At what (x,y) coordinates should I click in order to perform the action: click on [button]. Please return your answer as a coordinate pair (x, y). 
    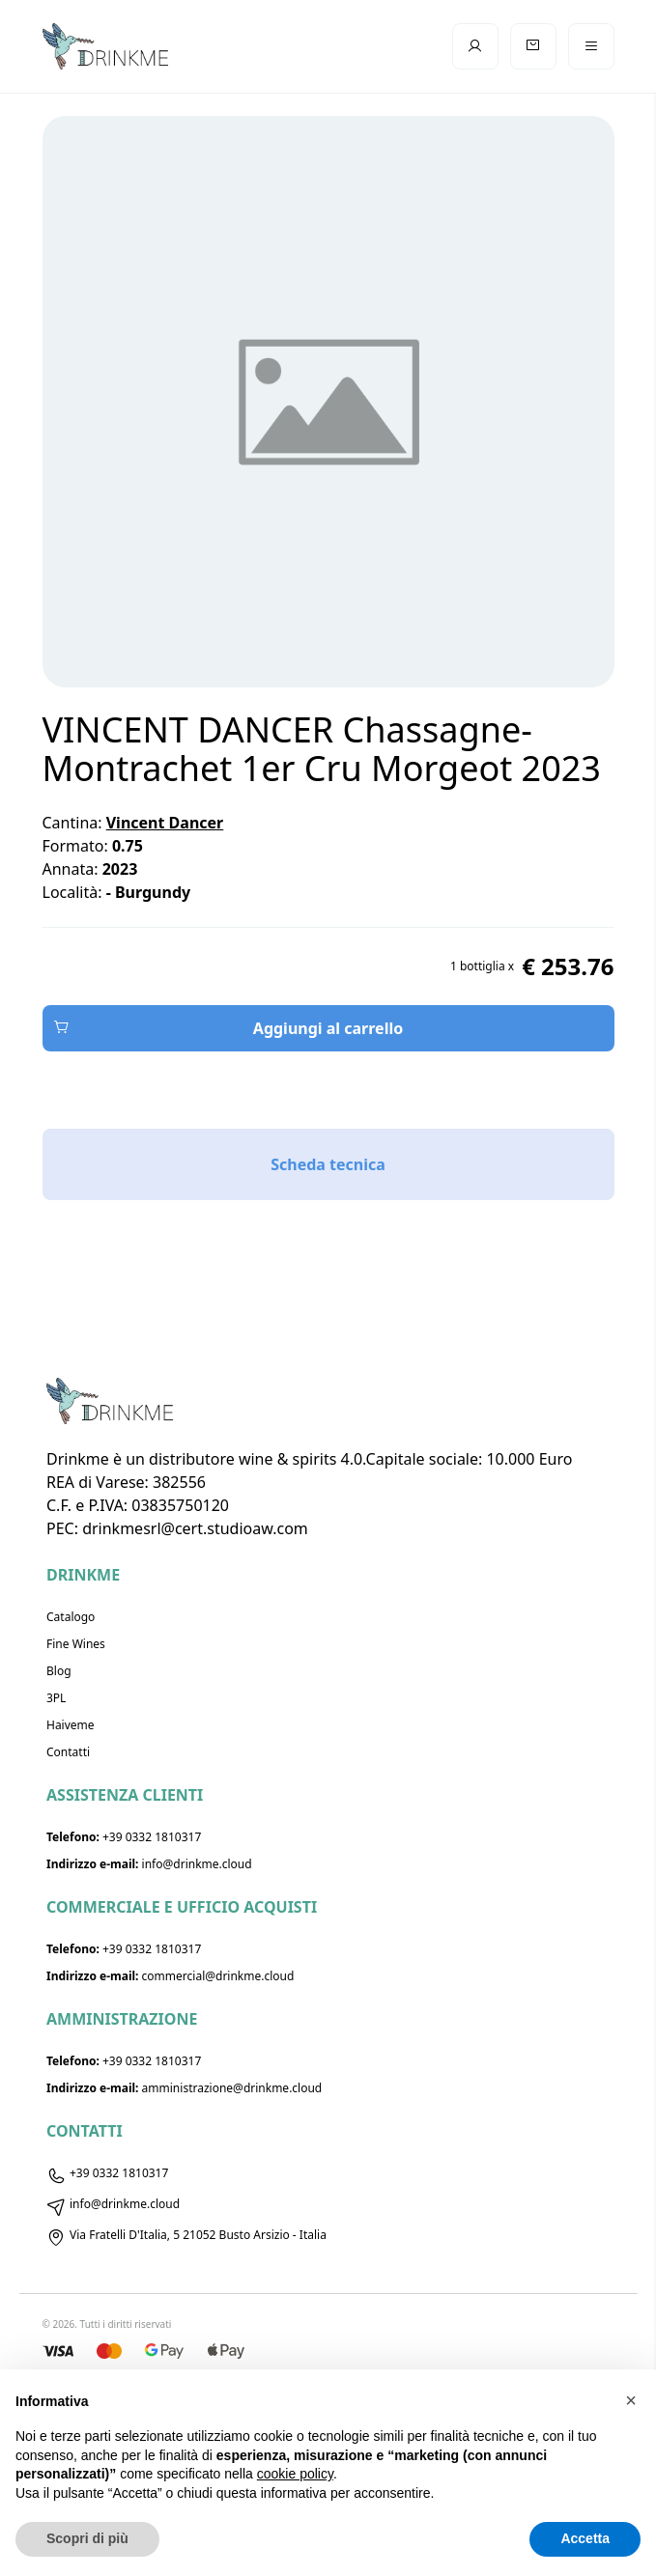
    Looking at the image, I should click on (630, 2400).